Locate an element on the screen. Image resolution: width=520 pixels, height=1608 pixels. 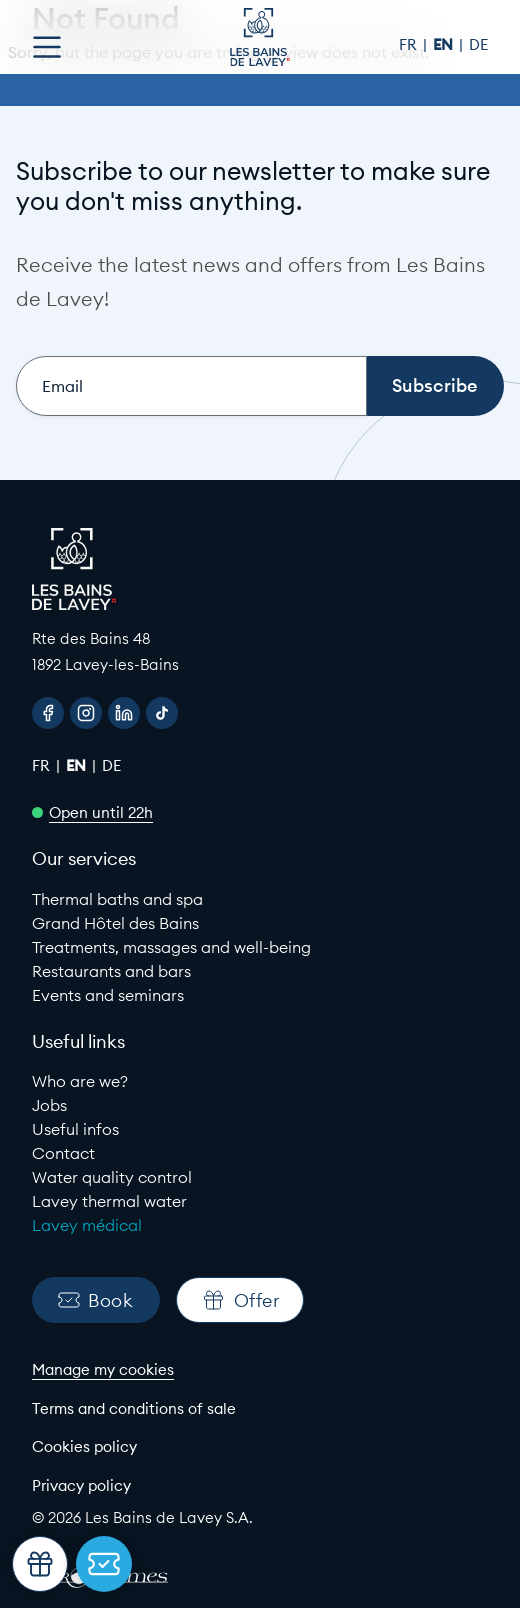
Terms and conditions of sale is located at coordinates (134, 1408).